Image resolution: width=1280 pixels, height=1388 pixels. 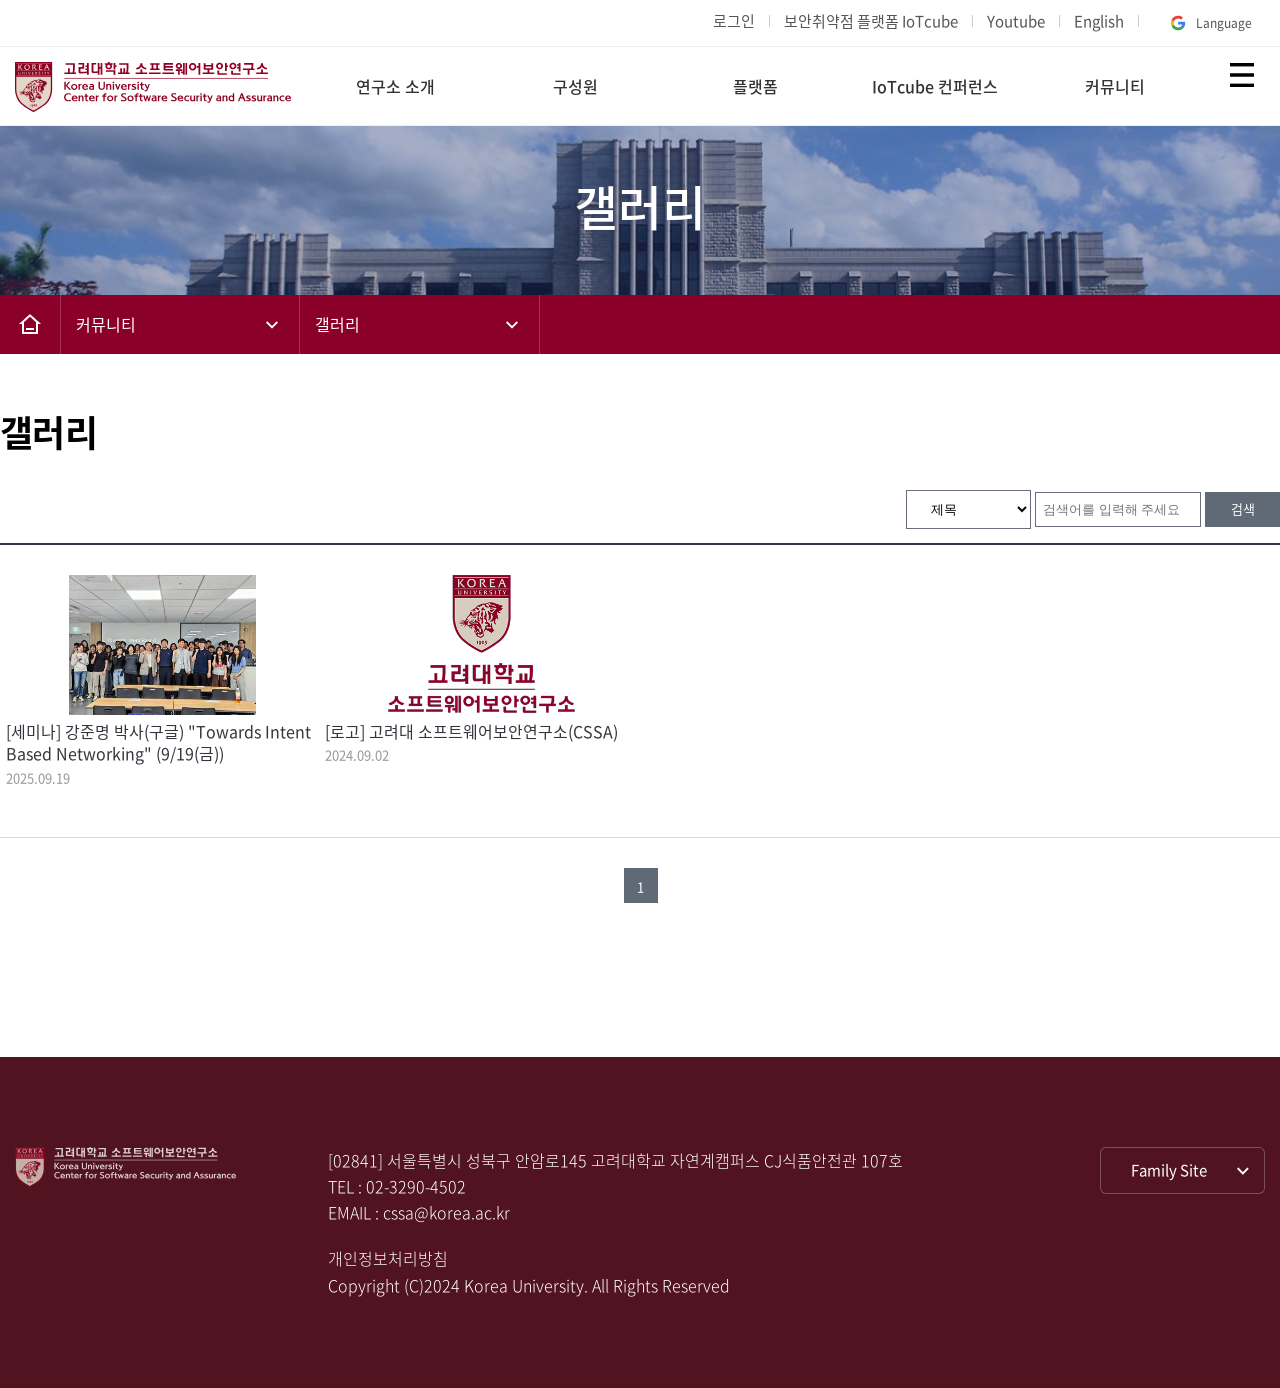 I want to click on 플랫폼, so click(x=755, y=86).